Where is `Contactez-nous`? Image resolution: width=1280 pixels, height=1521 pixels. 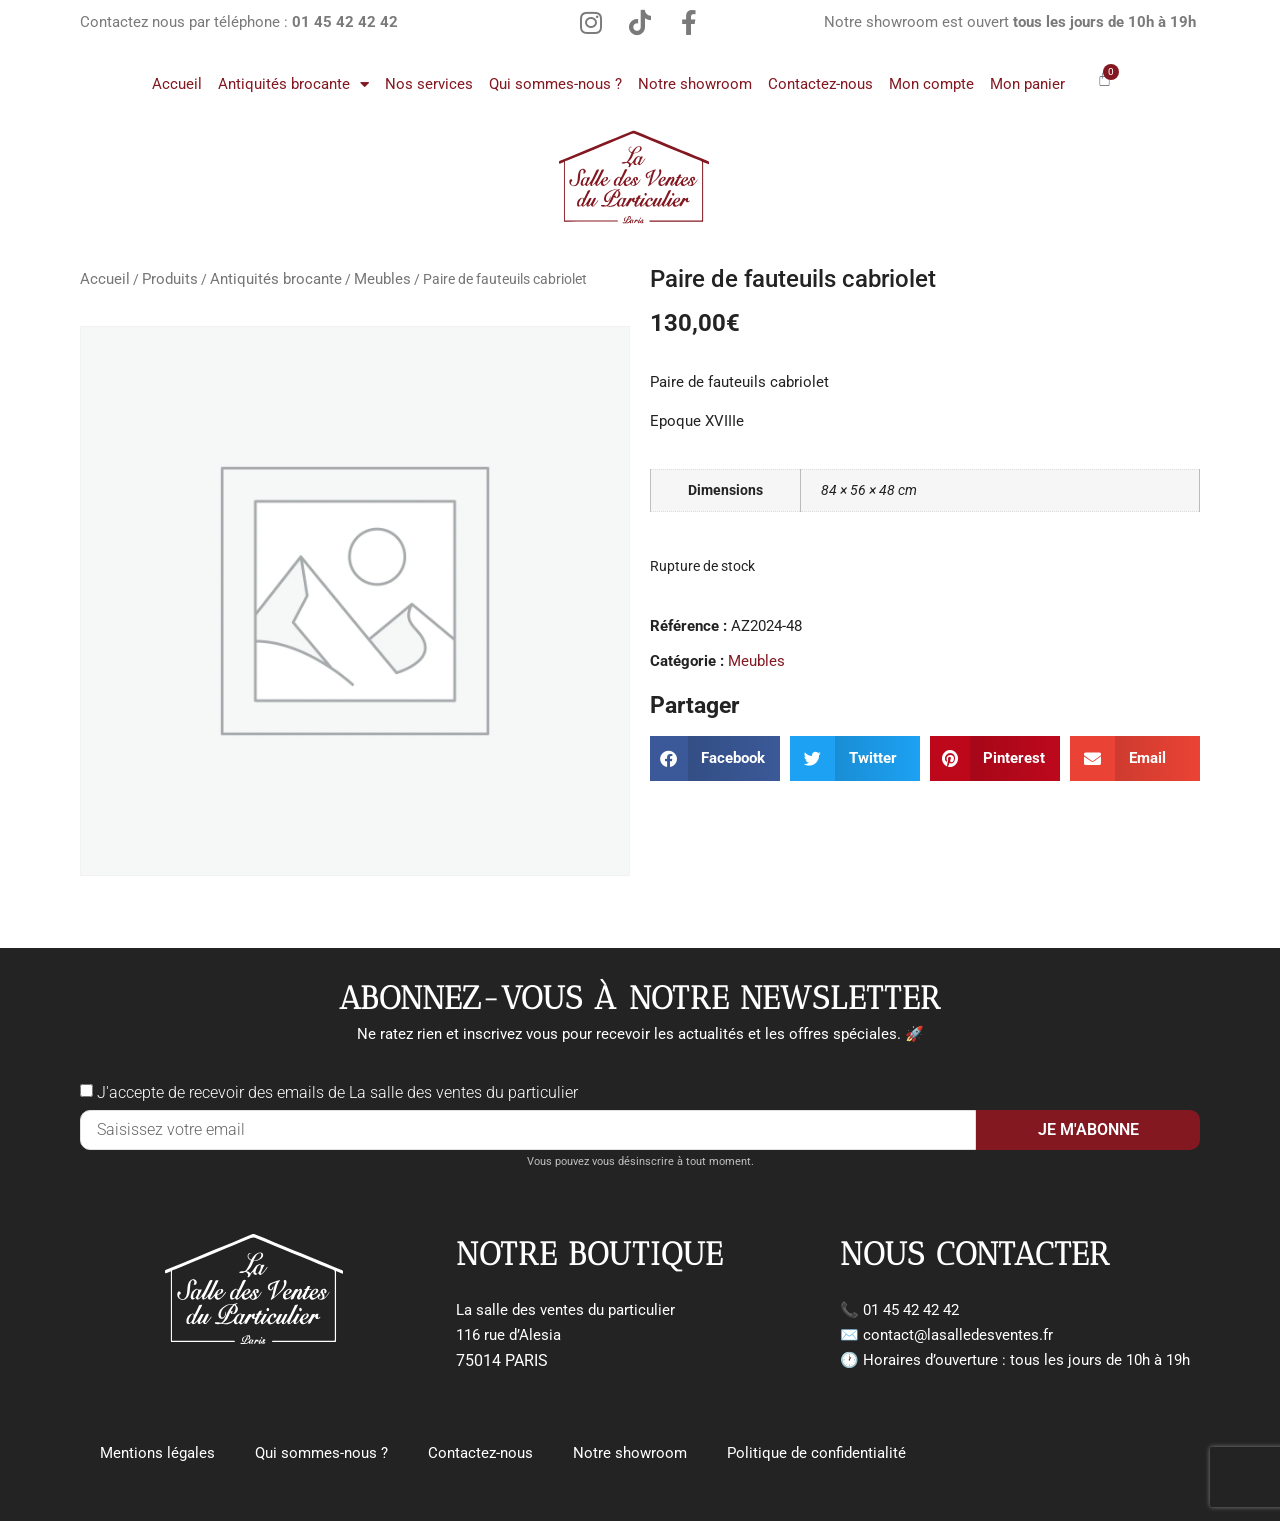
Contactez-nous is located at coordinates (820, 84).